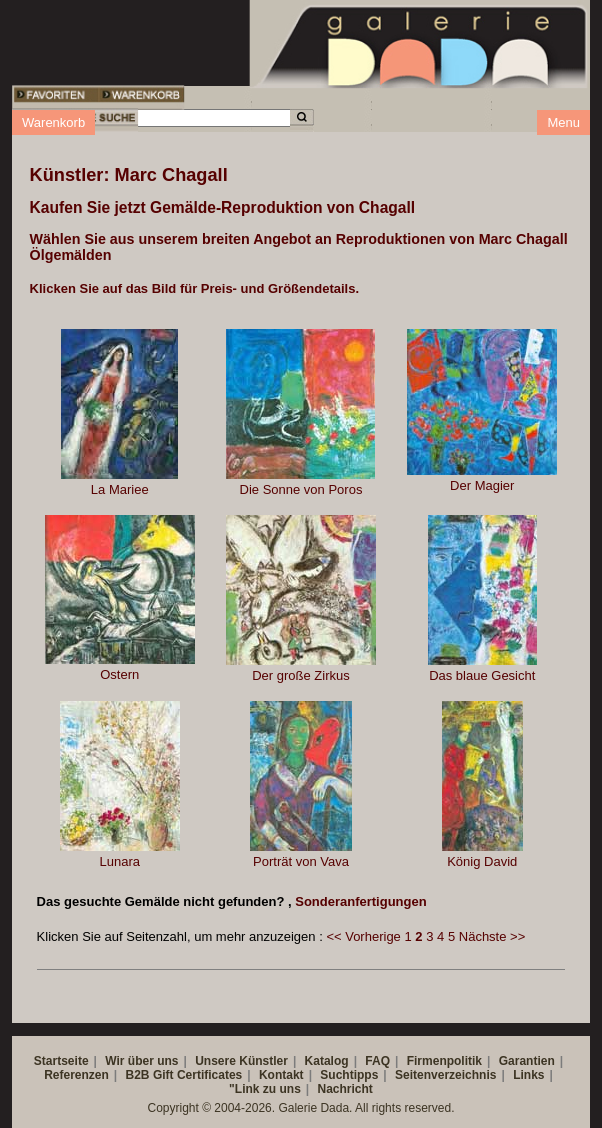 The image size is (602, 1128). I want to click on Startseite, so click(61, 1061).